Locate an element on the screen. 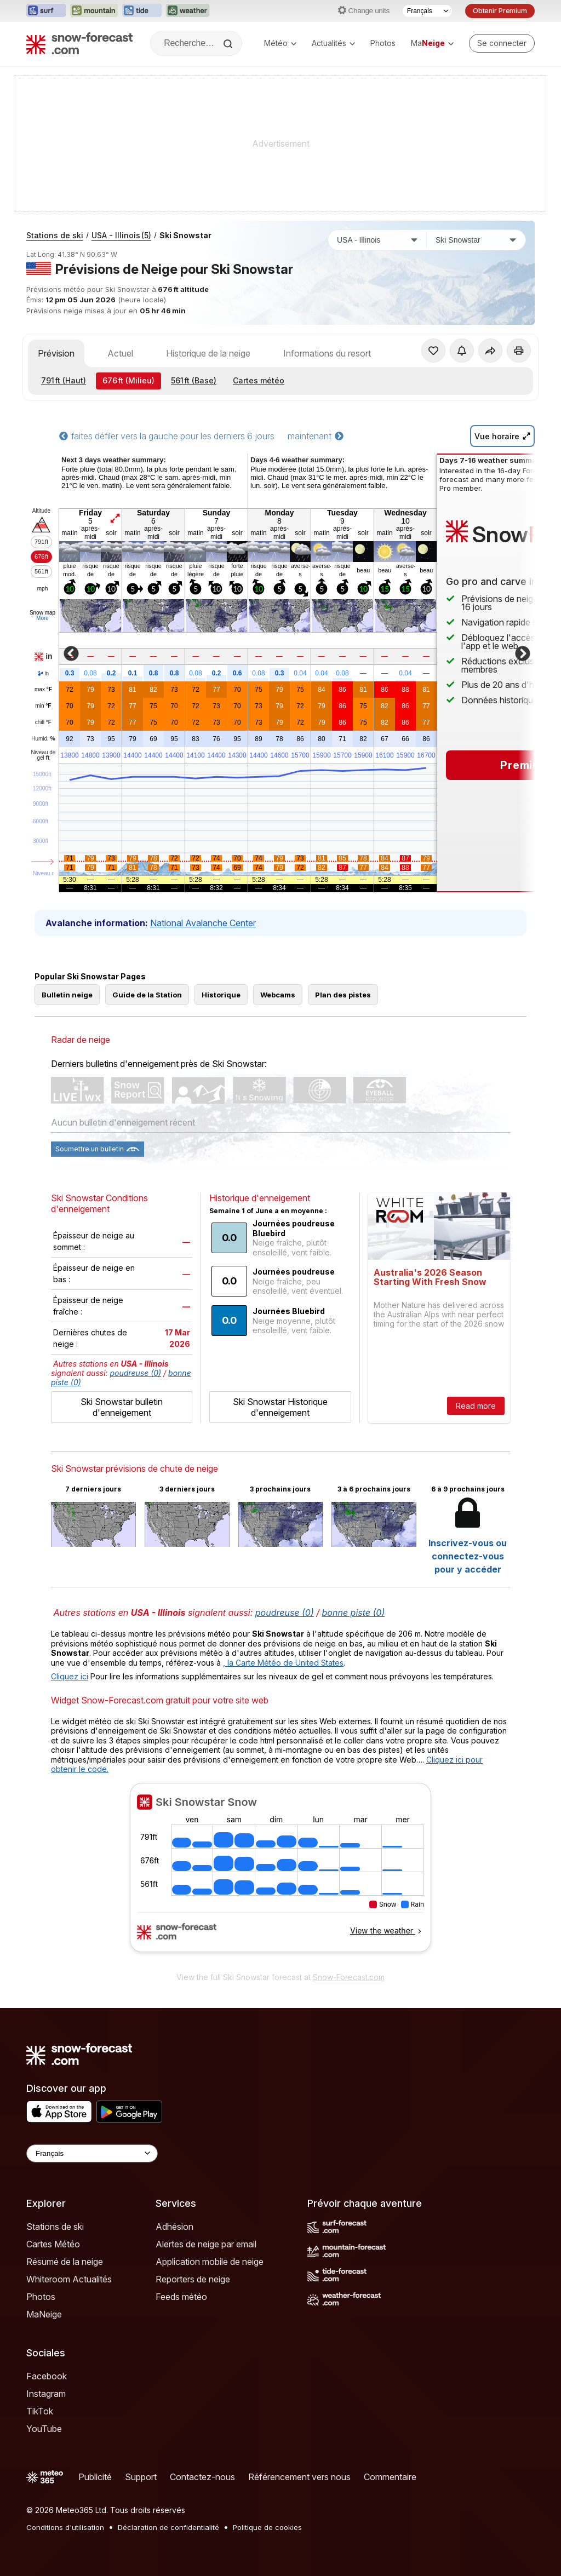 This screenshot has width=561, height=2576. Cartes météo is located at coordinates (258, 380).